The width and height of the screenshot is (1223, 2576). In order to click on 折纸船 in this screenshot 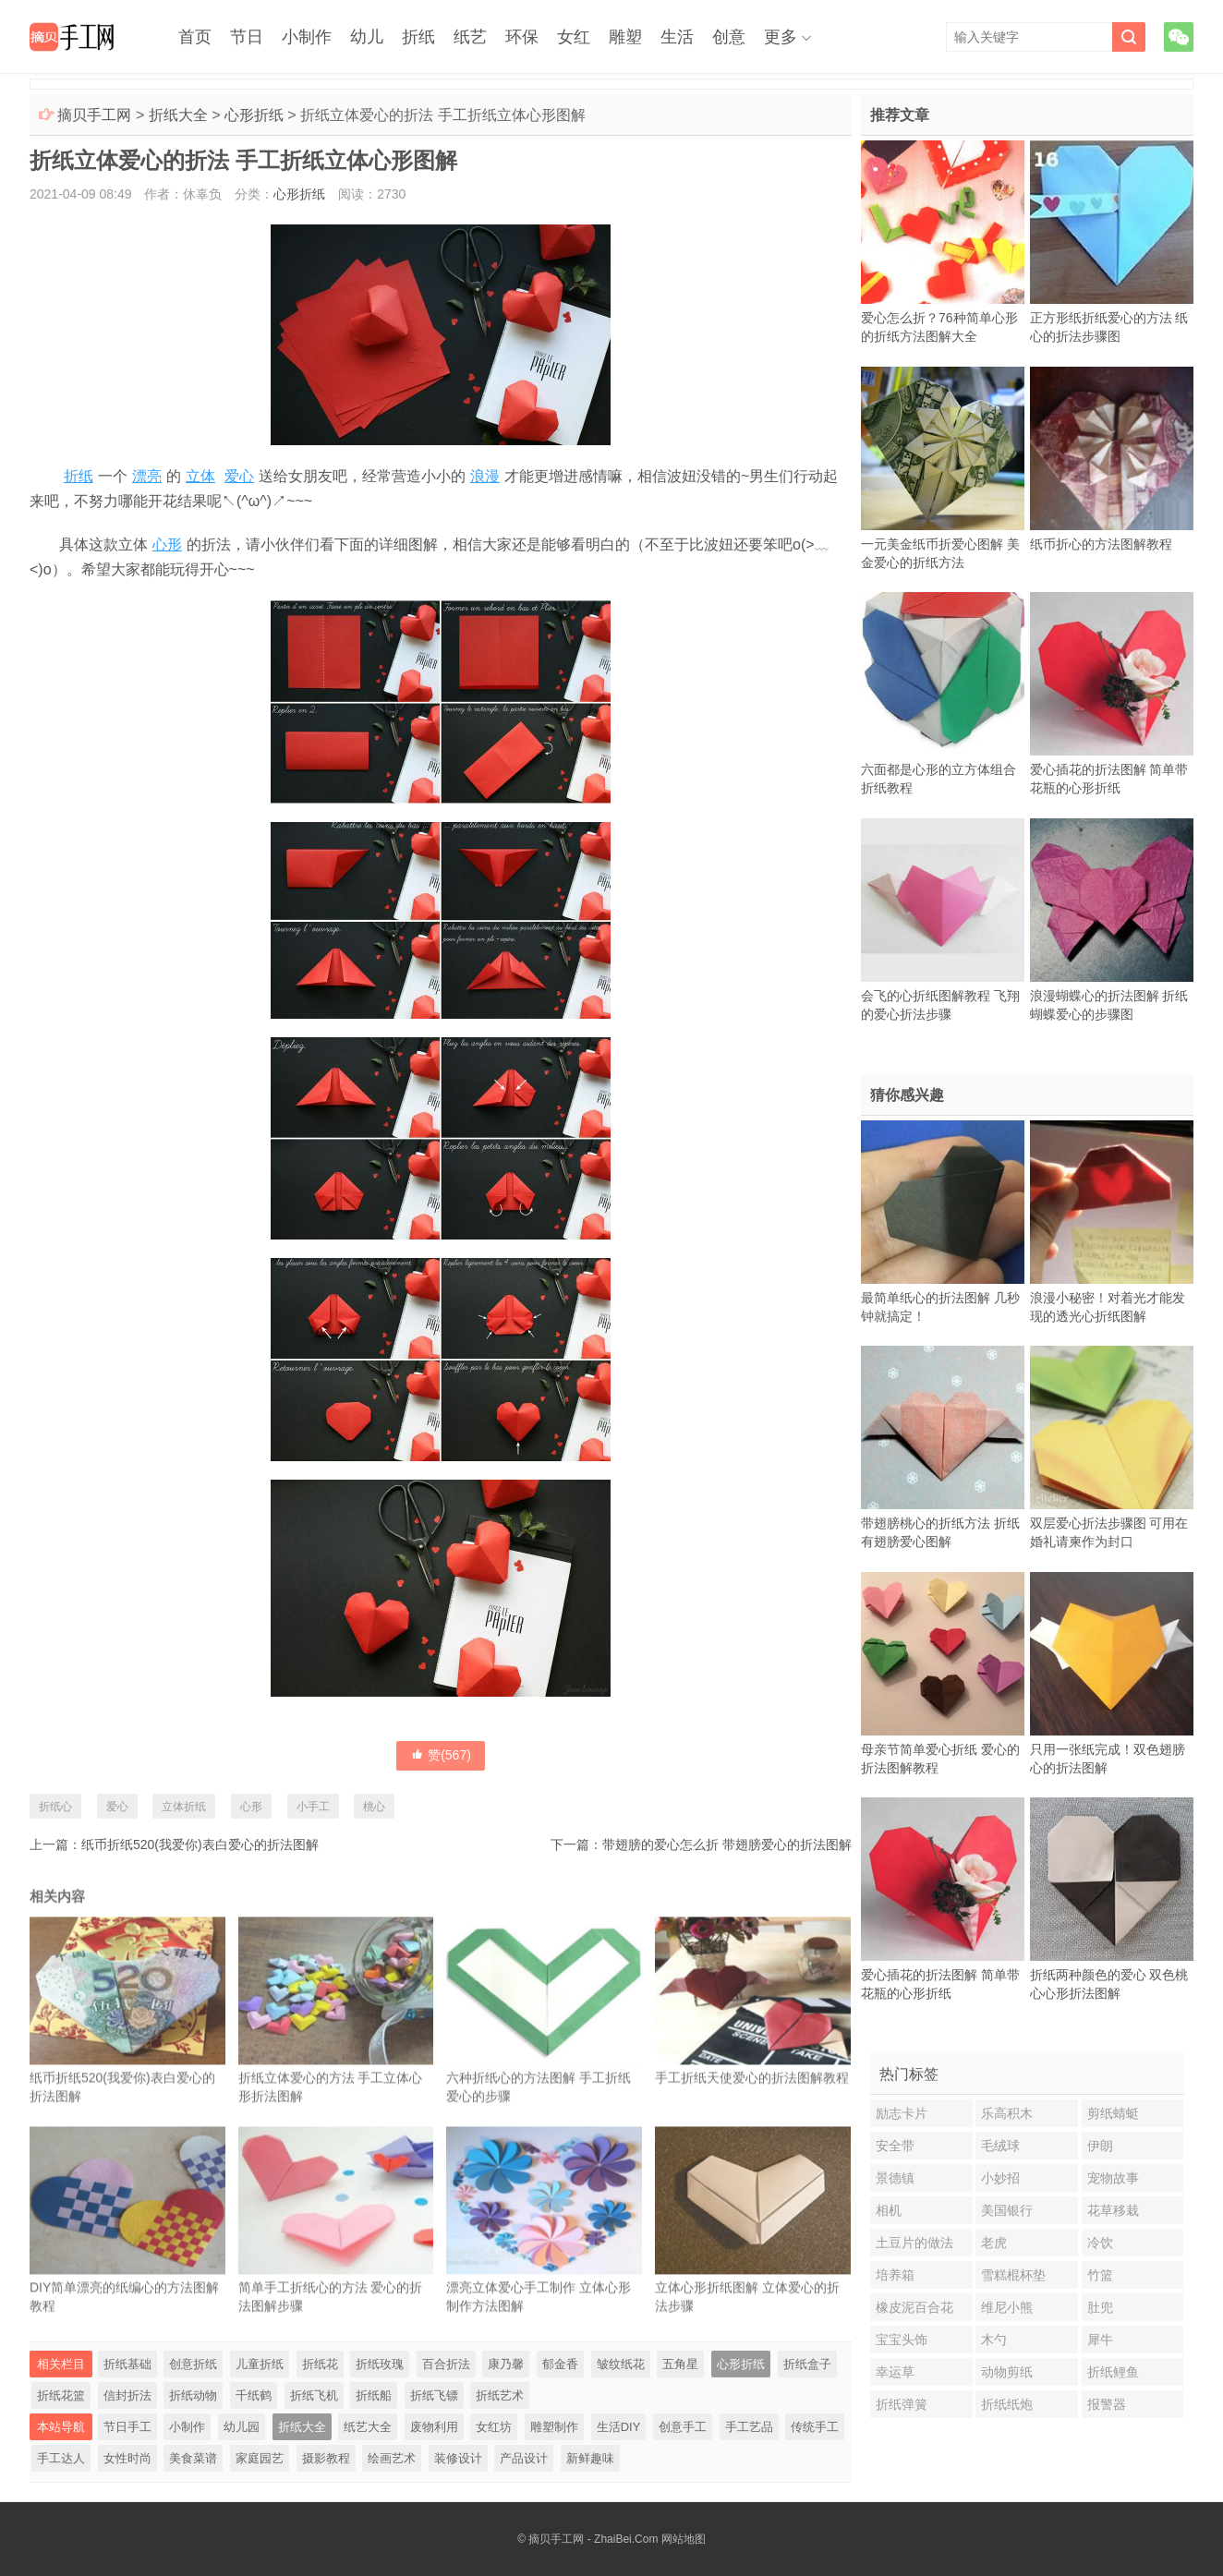, I will do `click(374, 2395)`.